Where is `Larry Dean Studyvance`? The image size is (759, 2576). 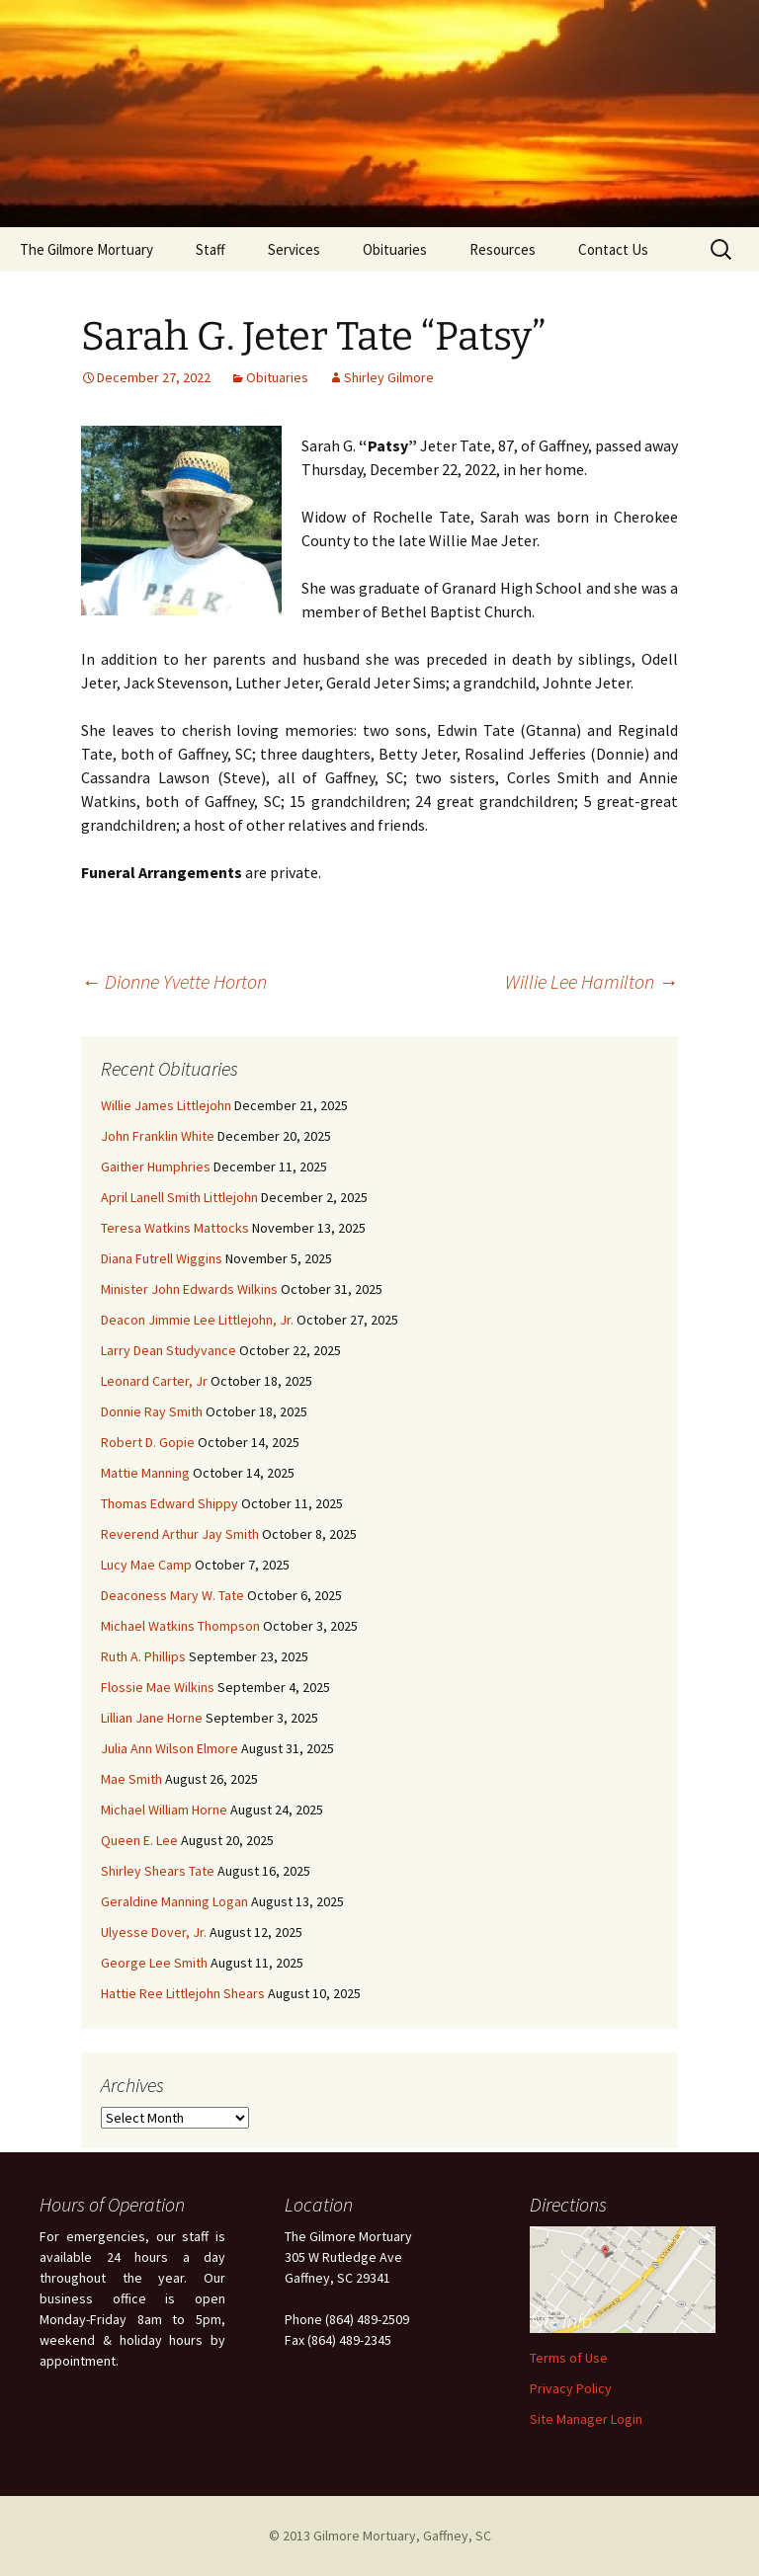 Larry Dean Studyvance is located at coordinates (168, 1350).